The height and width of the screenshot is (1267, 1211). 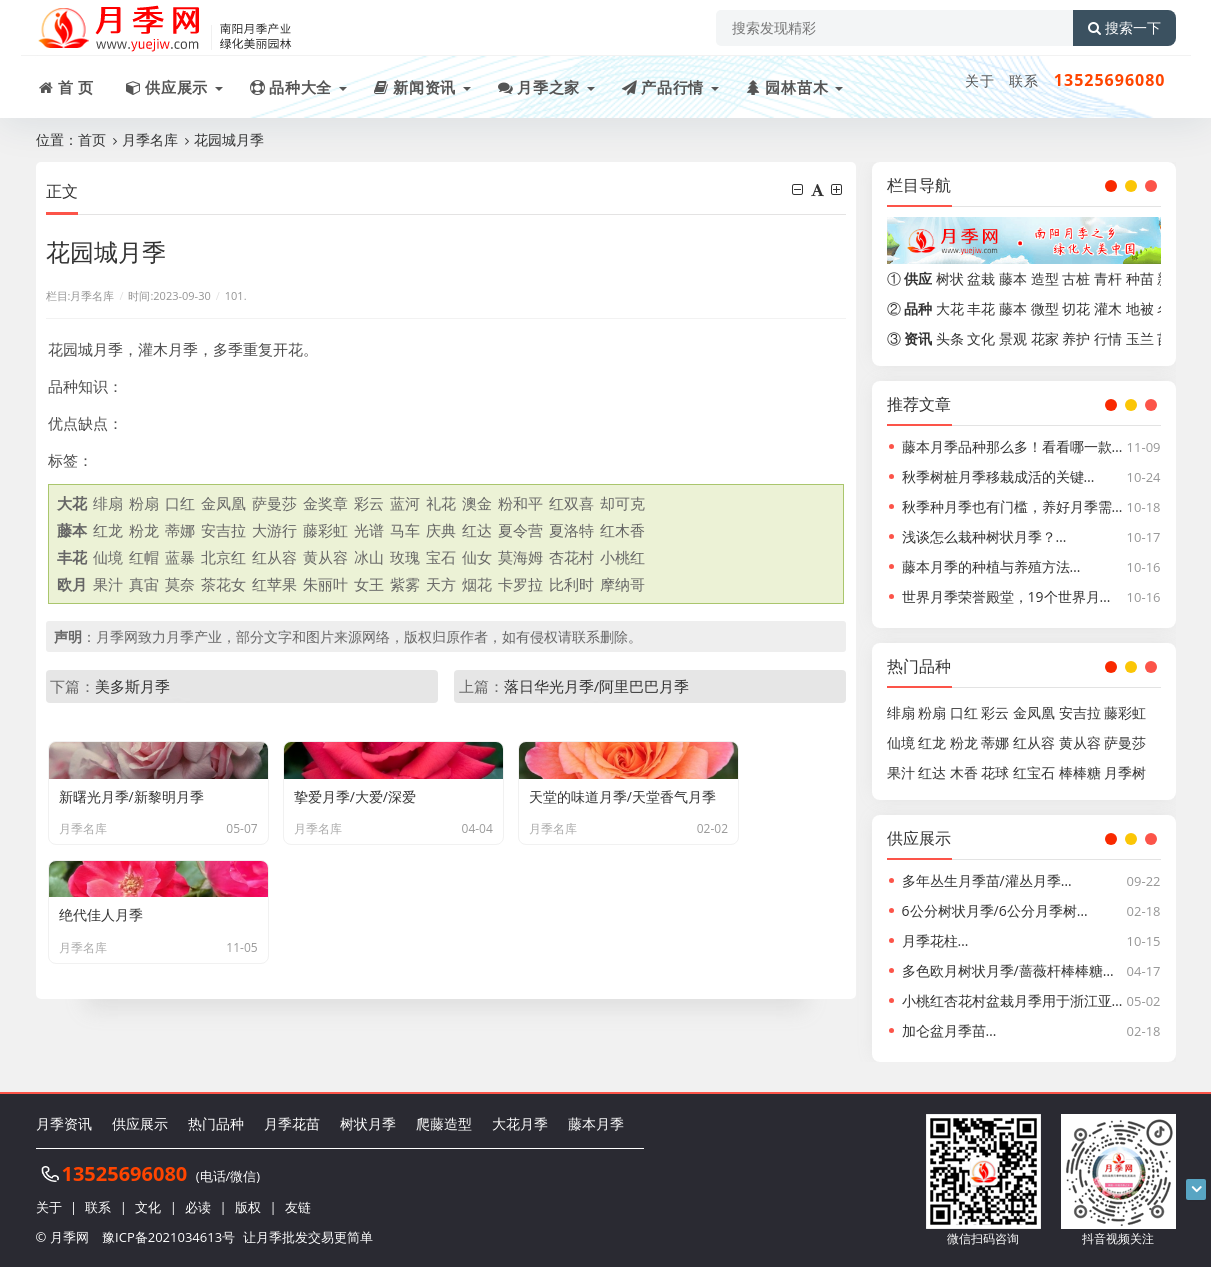 What do you see at coordinates (248, 1207) in the screenshot?
I see `版权` at bounding box center [248, 1207].